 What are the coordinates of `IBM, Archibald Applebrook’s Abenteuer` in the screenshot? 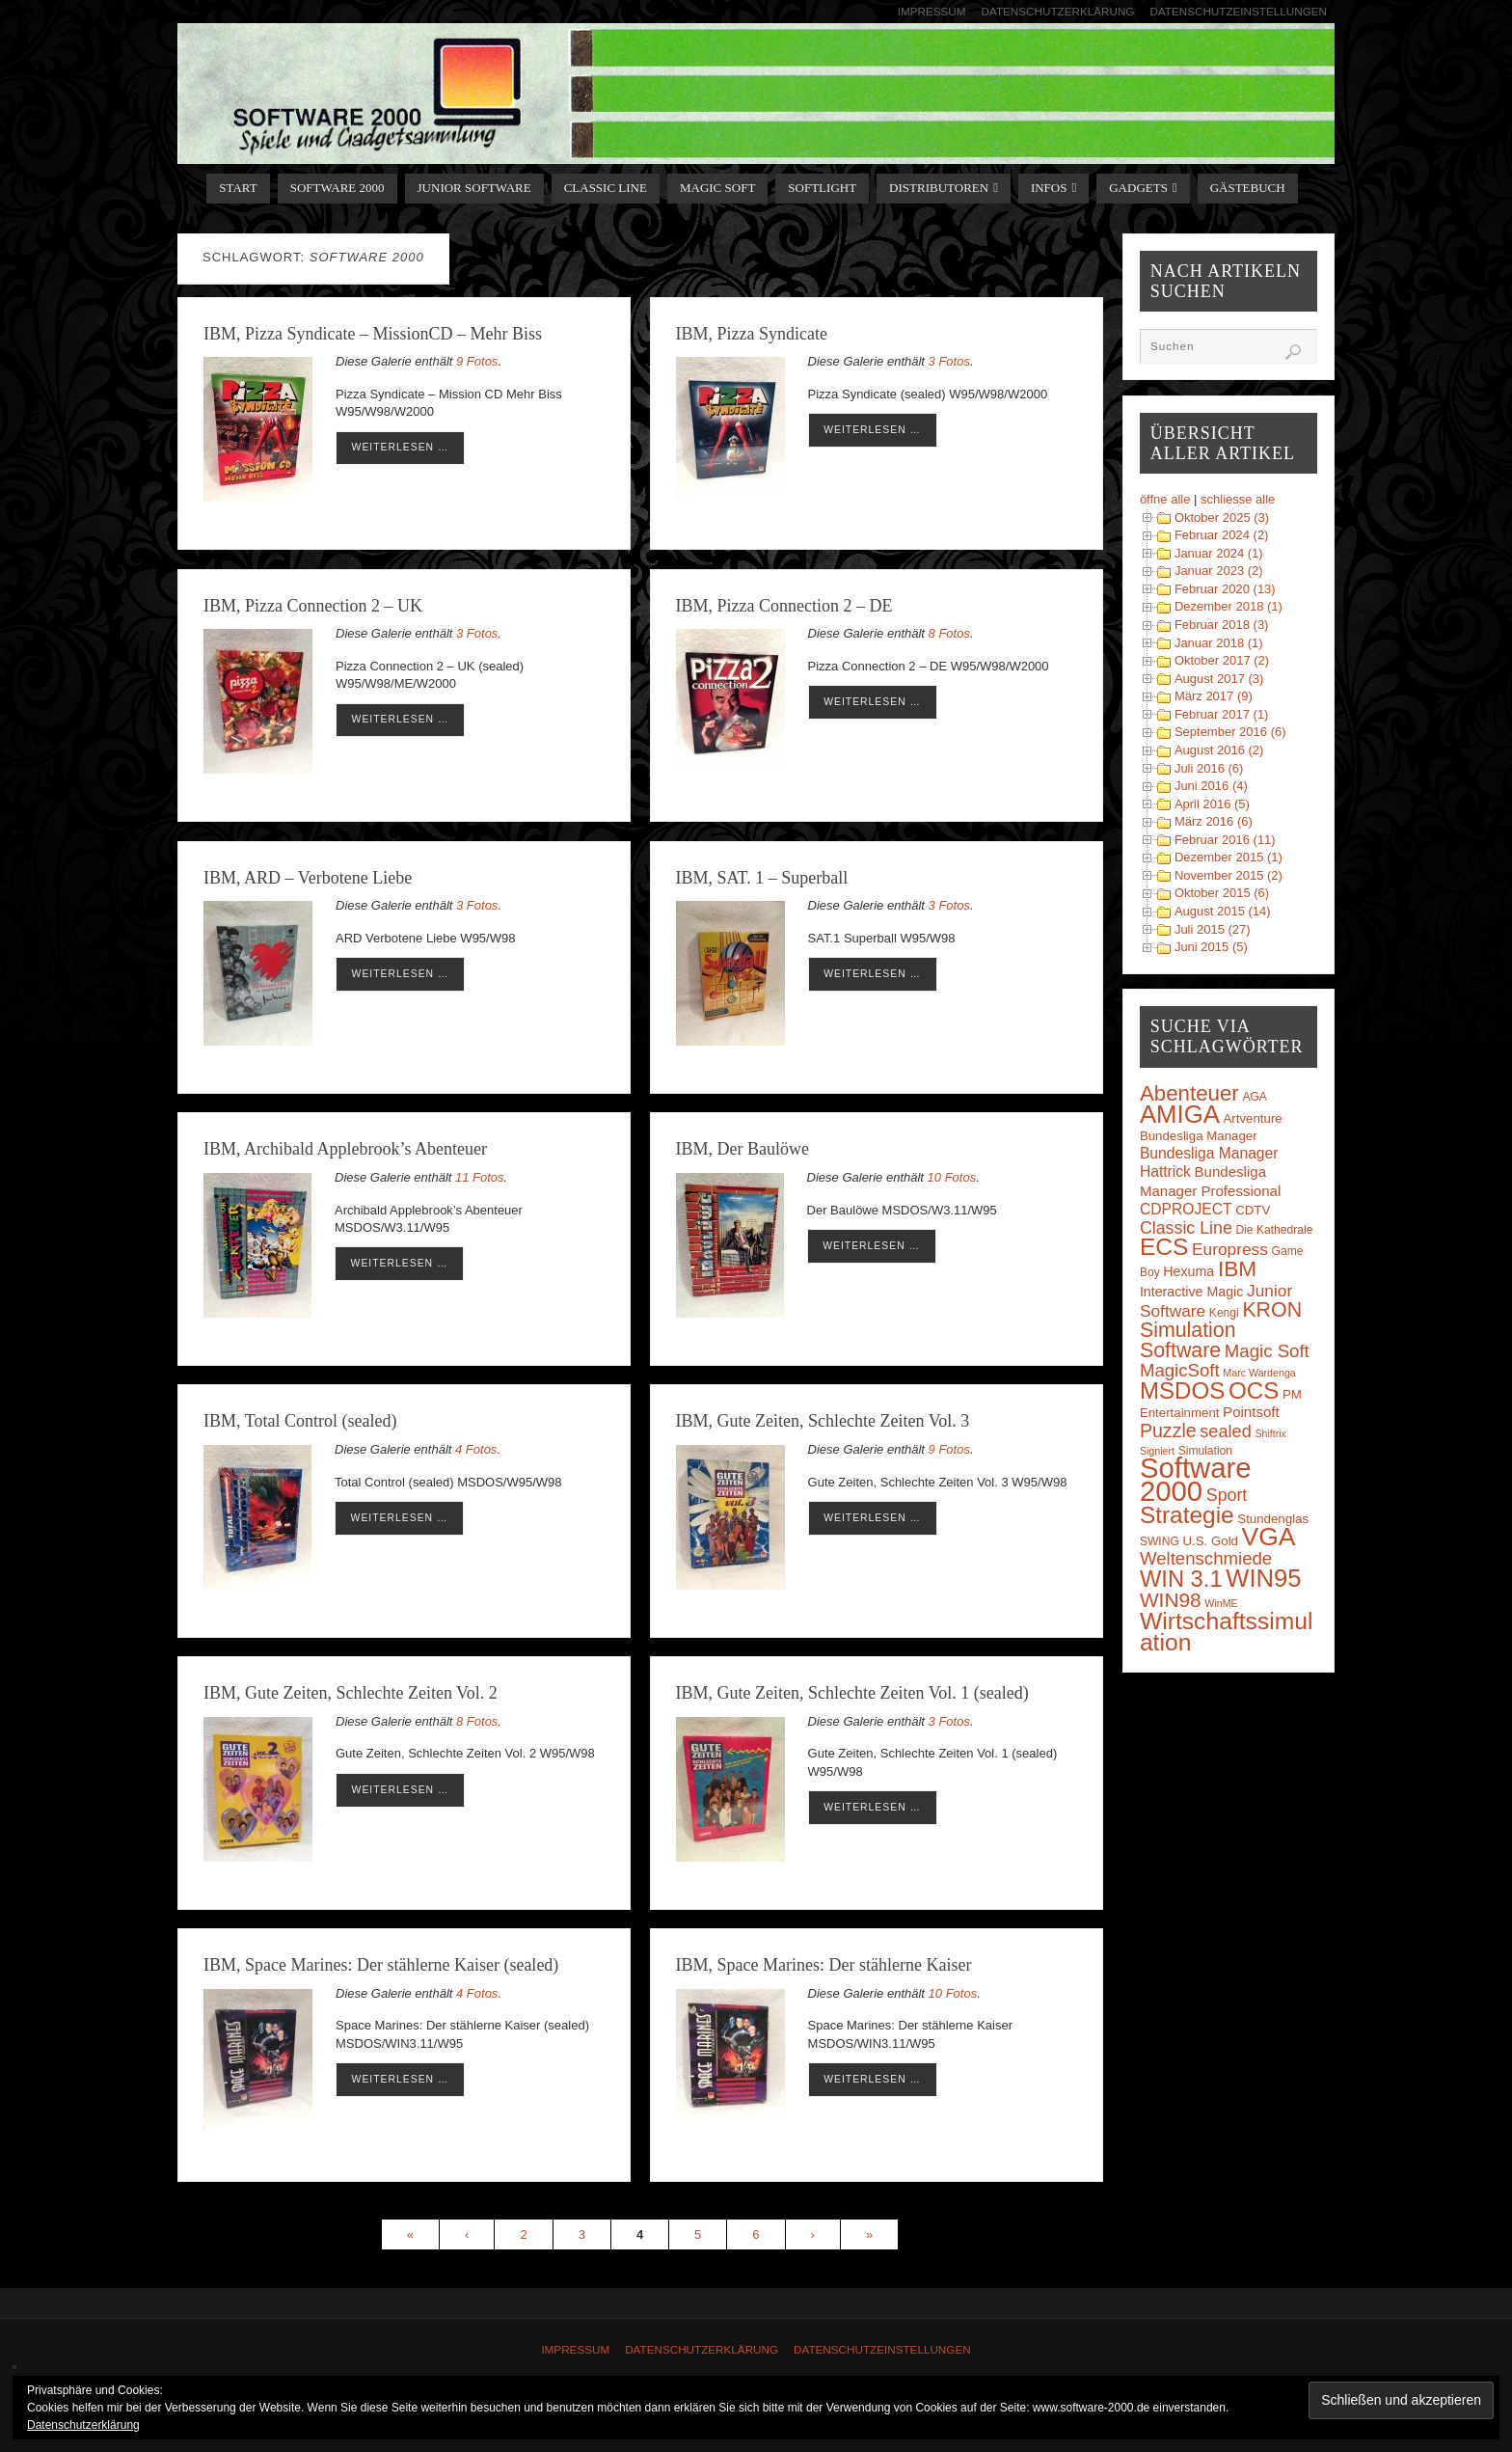 It's located at (345, 1148).